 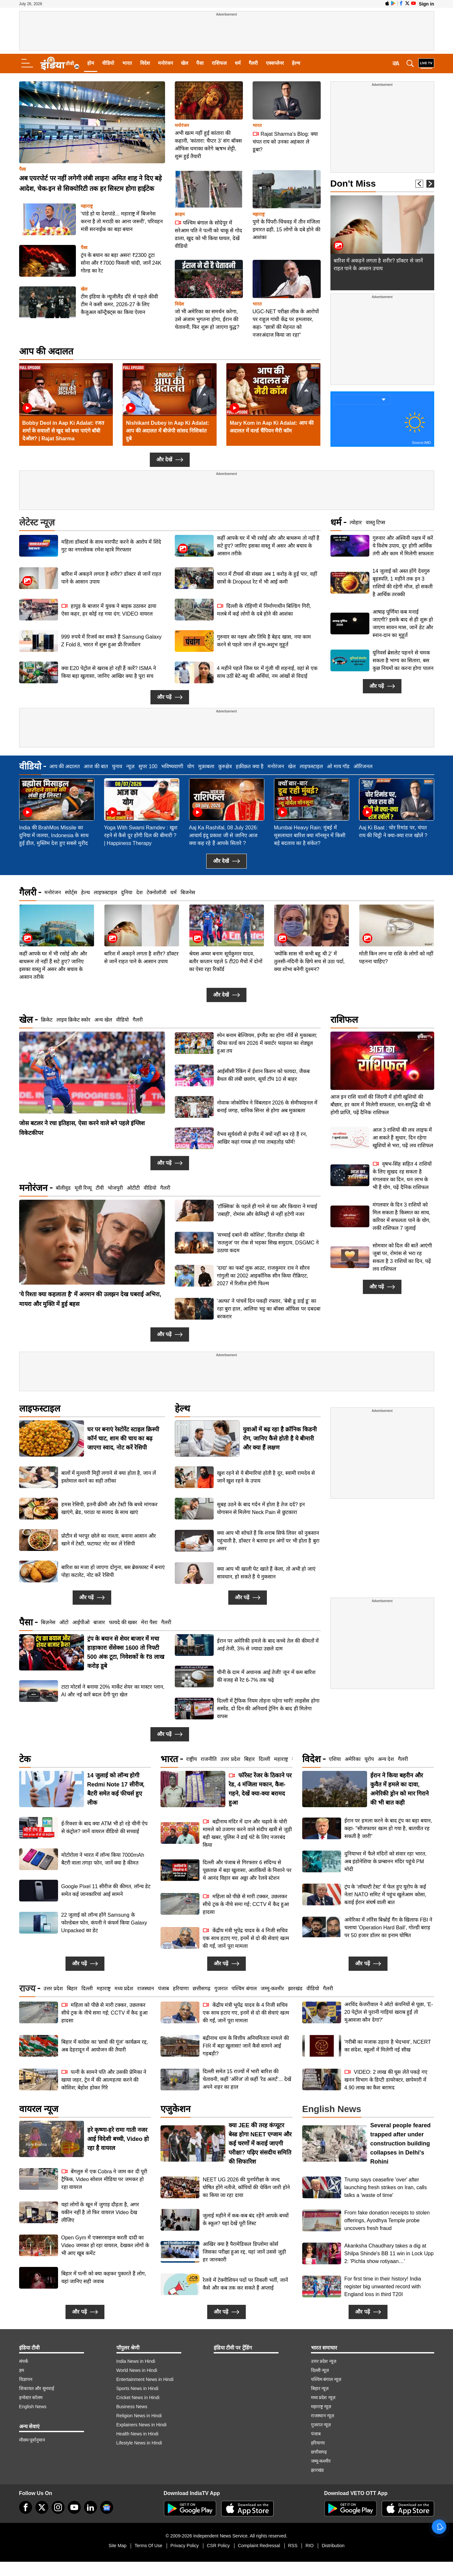 I want to click on World News in Hindi, so click(x=136, y=2370).